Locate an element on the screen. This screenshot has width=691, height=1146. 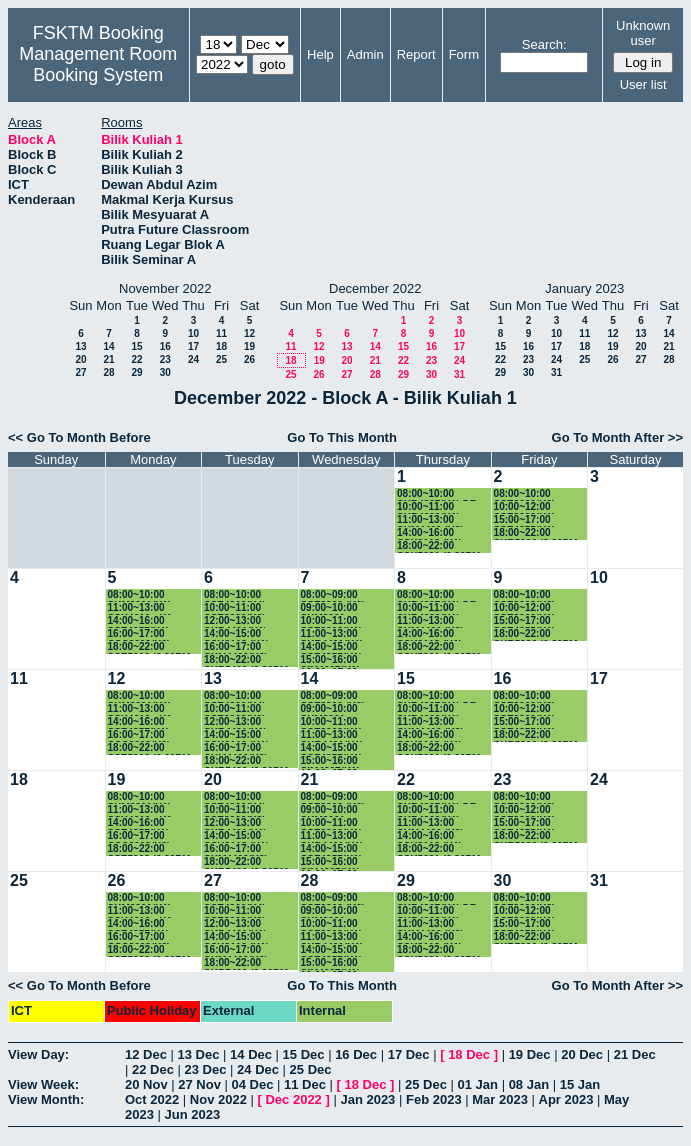
18 is located at coordinates (221, 346).